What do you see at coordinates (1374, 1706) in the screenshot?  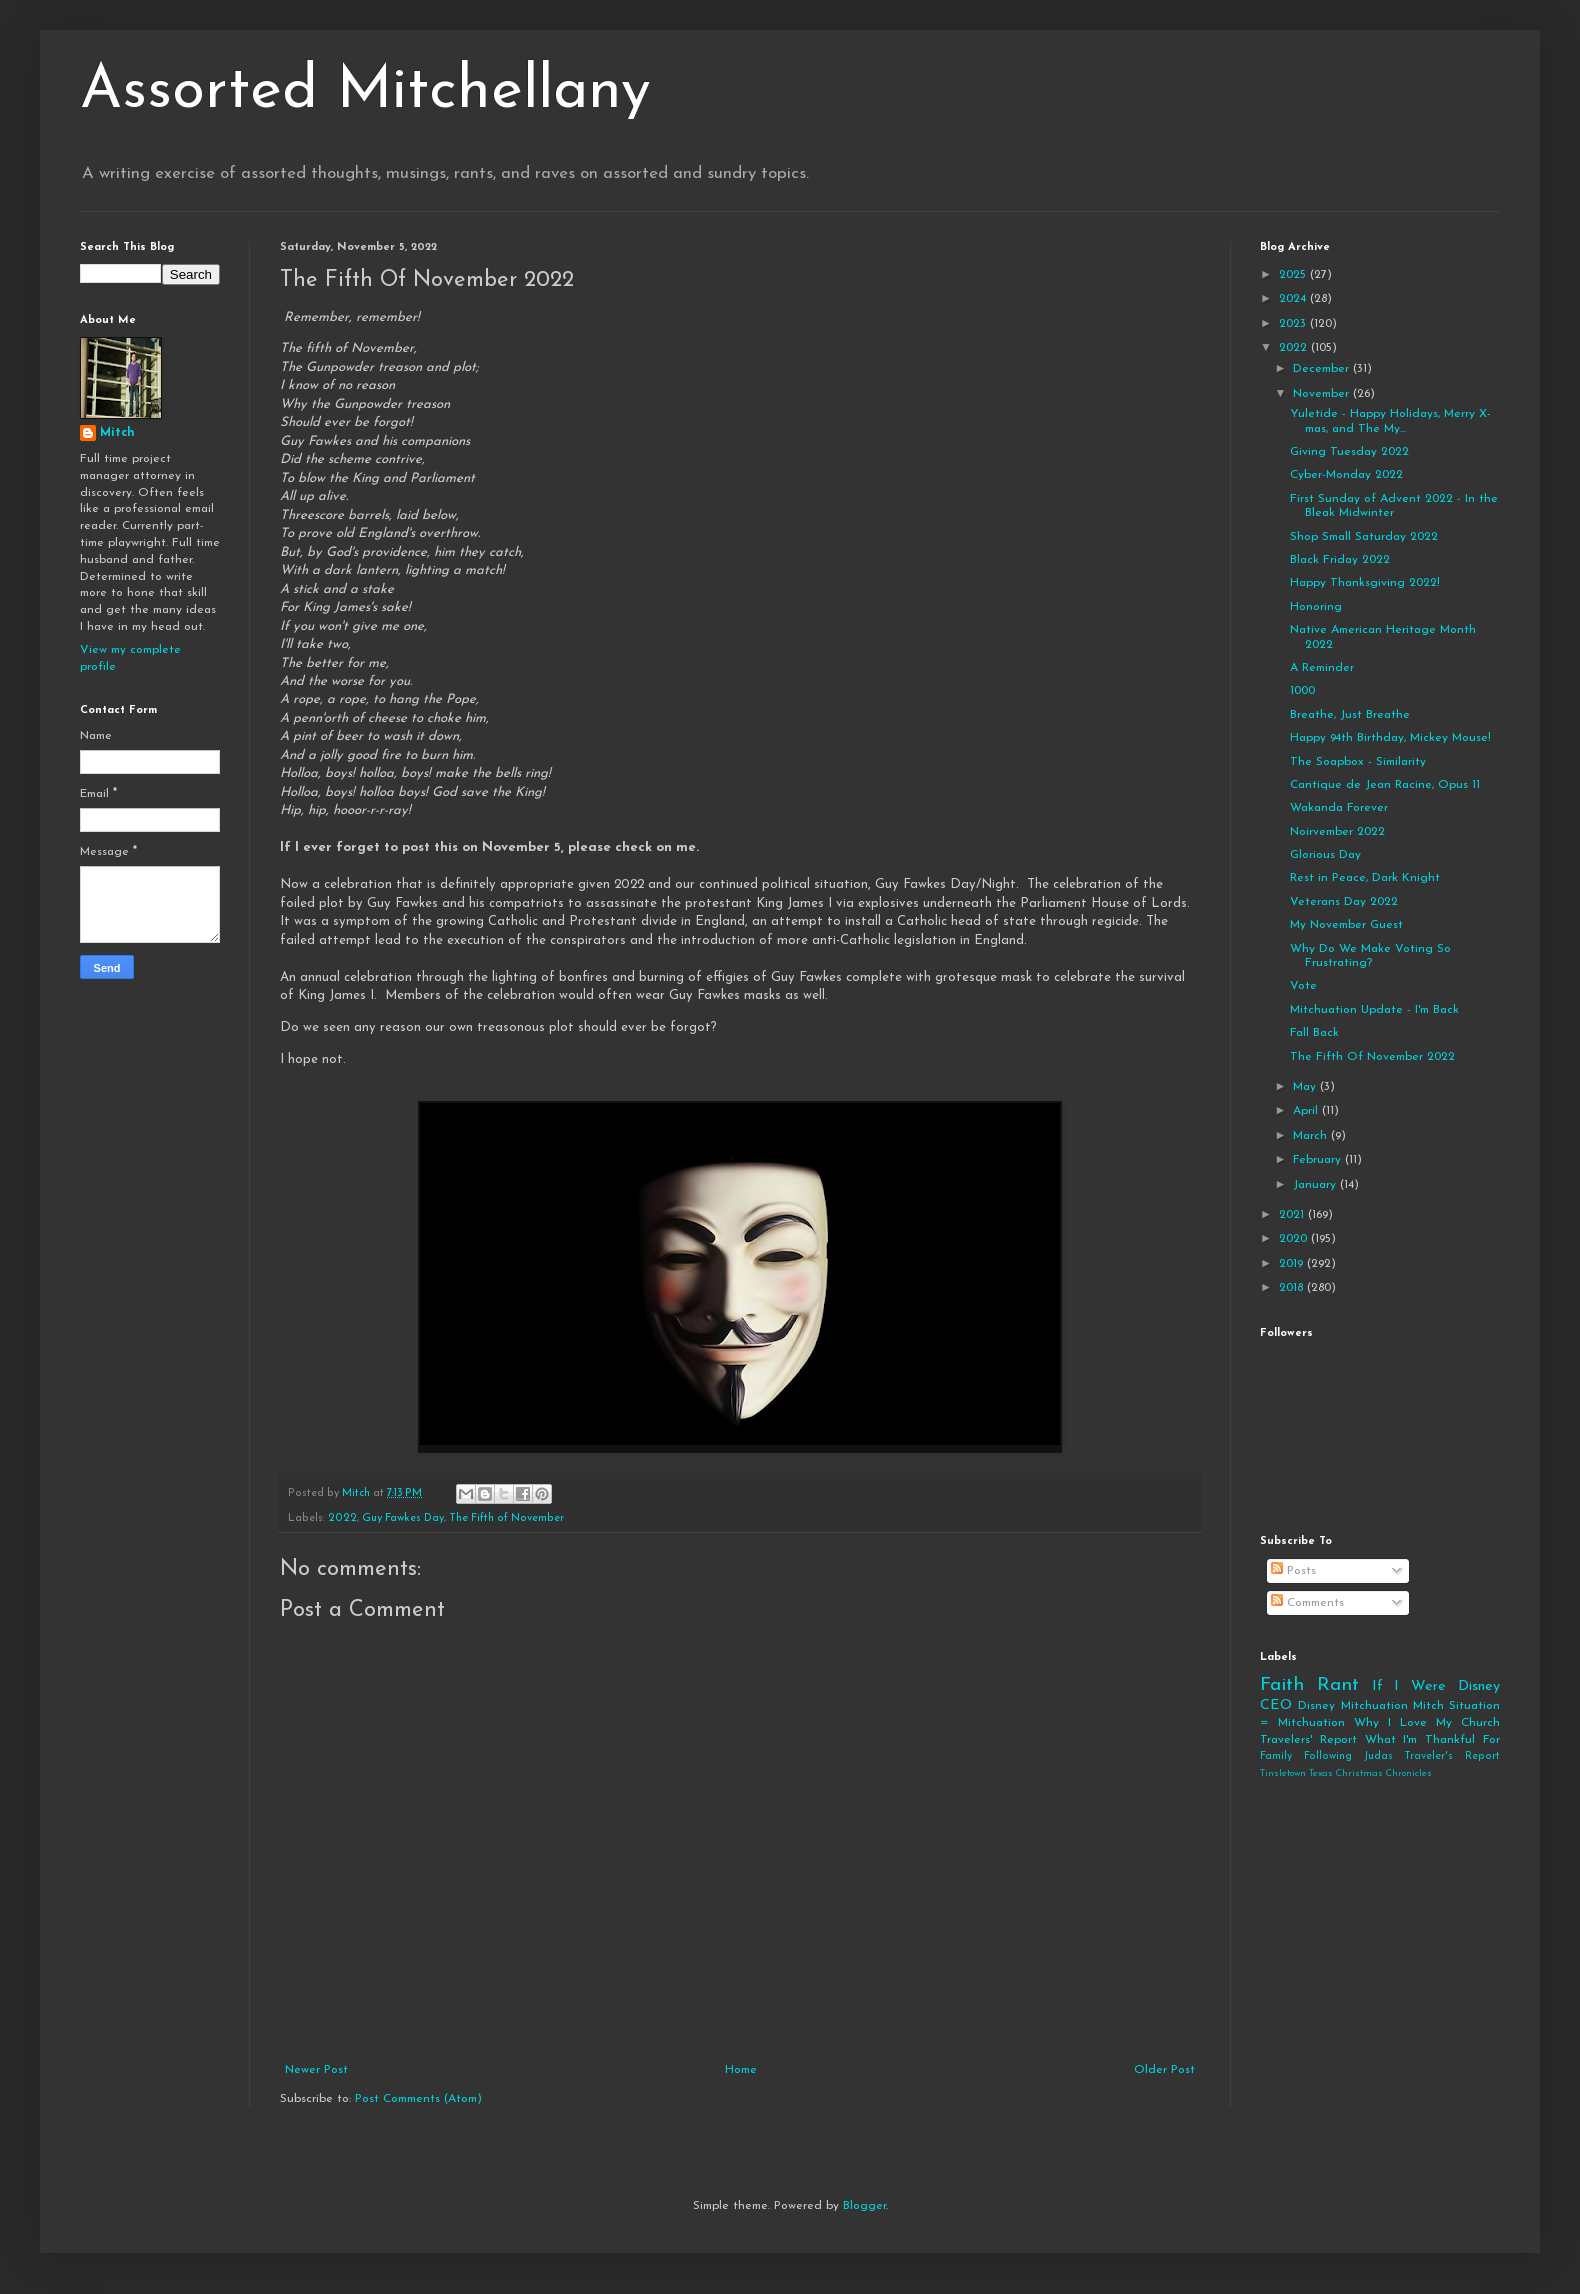 I see `Mitchuation` at bounding box center [1374, 1706].